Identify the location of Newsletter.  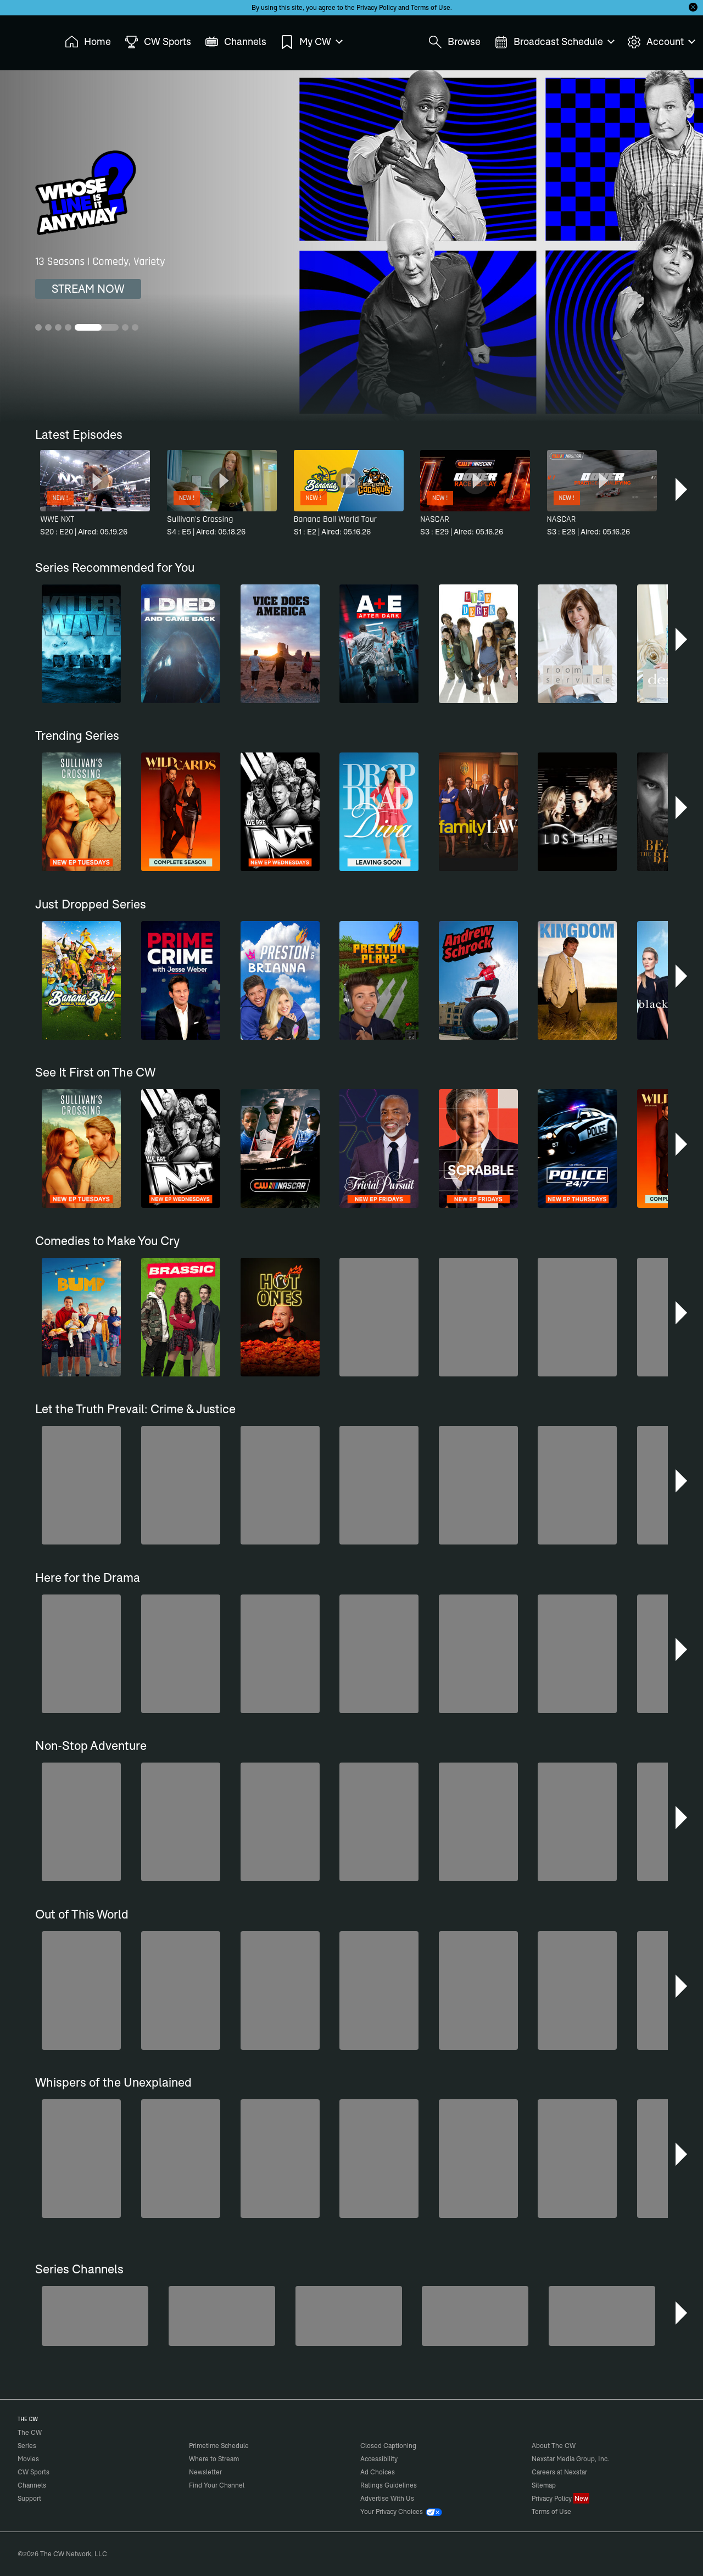
(205, 2472).